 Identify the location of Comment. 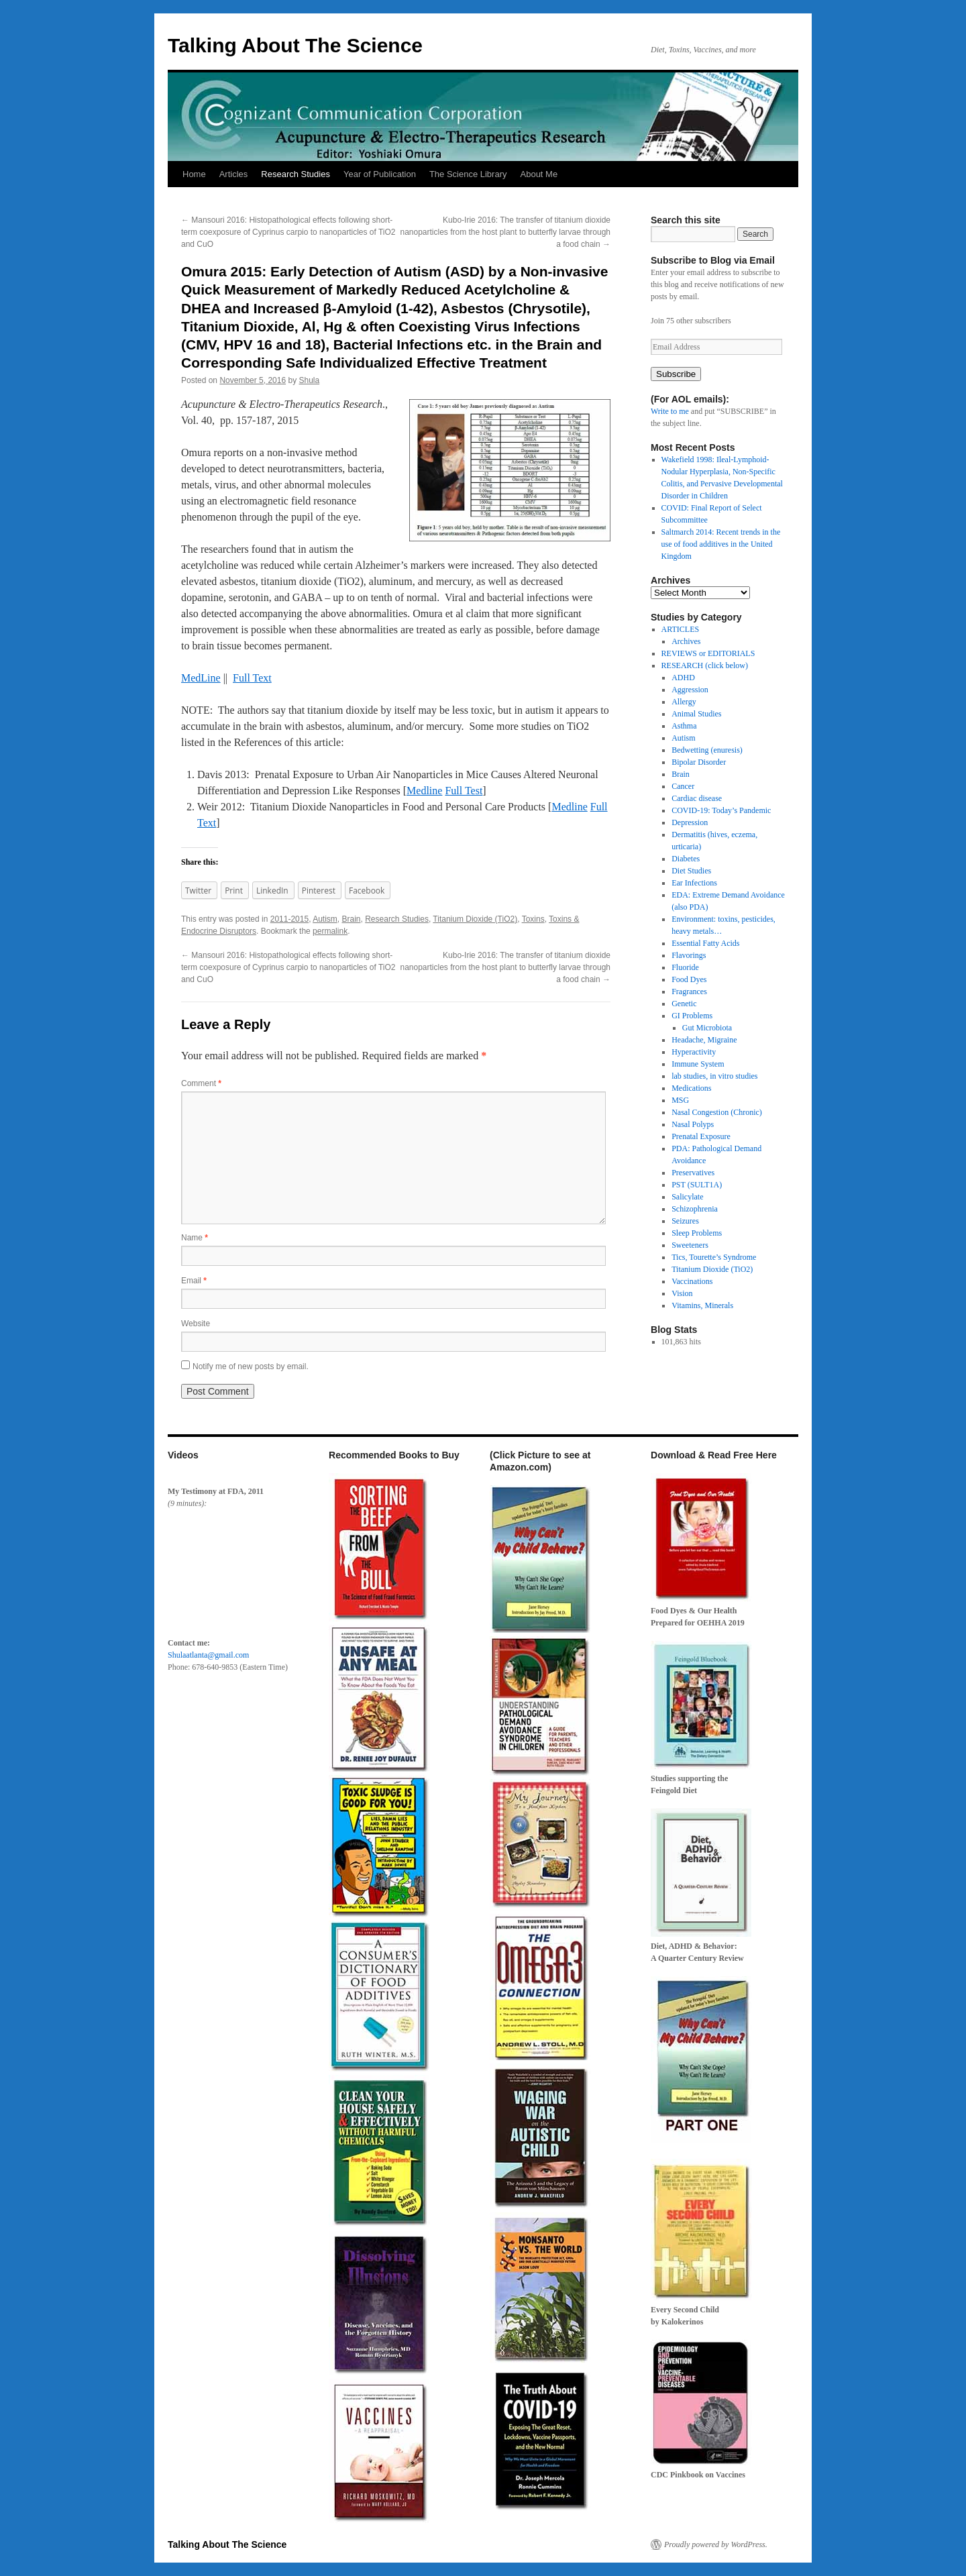
(201, 1083).